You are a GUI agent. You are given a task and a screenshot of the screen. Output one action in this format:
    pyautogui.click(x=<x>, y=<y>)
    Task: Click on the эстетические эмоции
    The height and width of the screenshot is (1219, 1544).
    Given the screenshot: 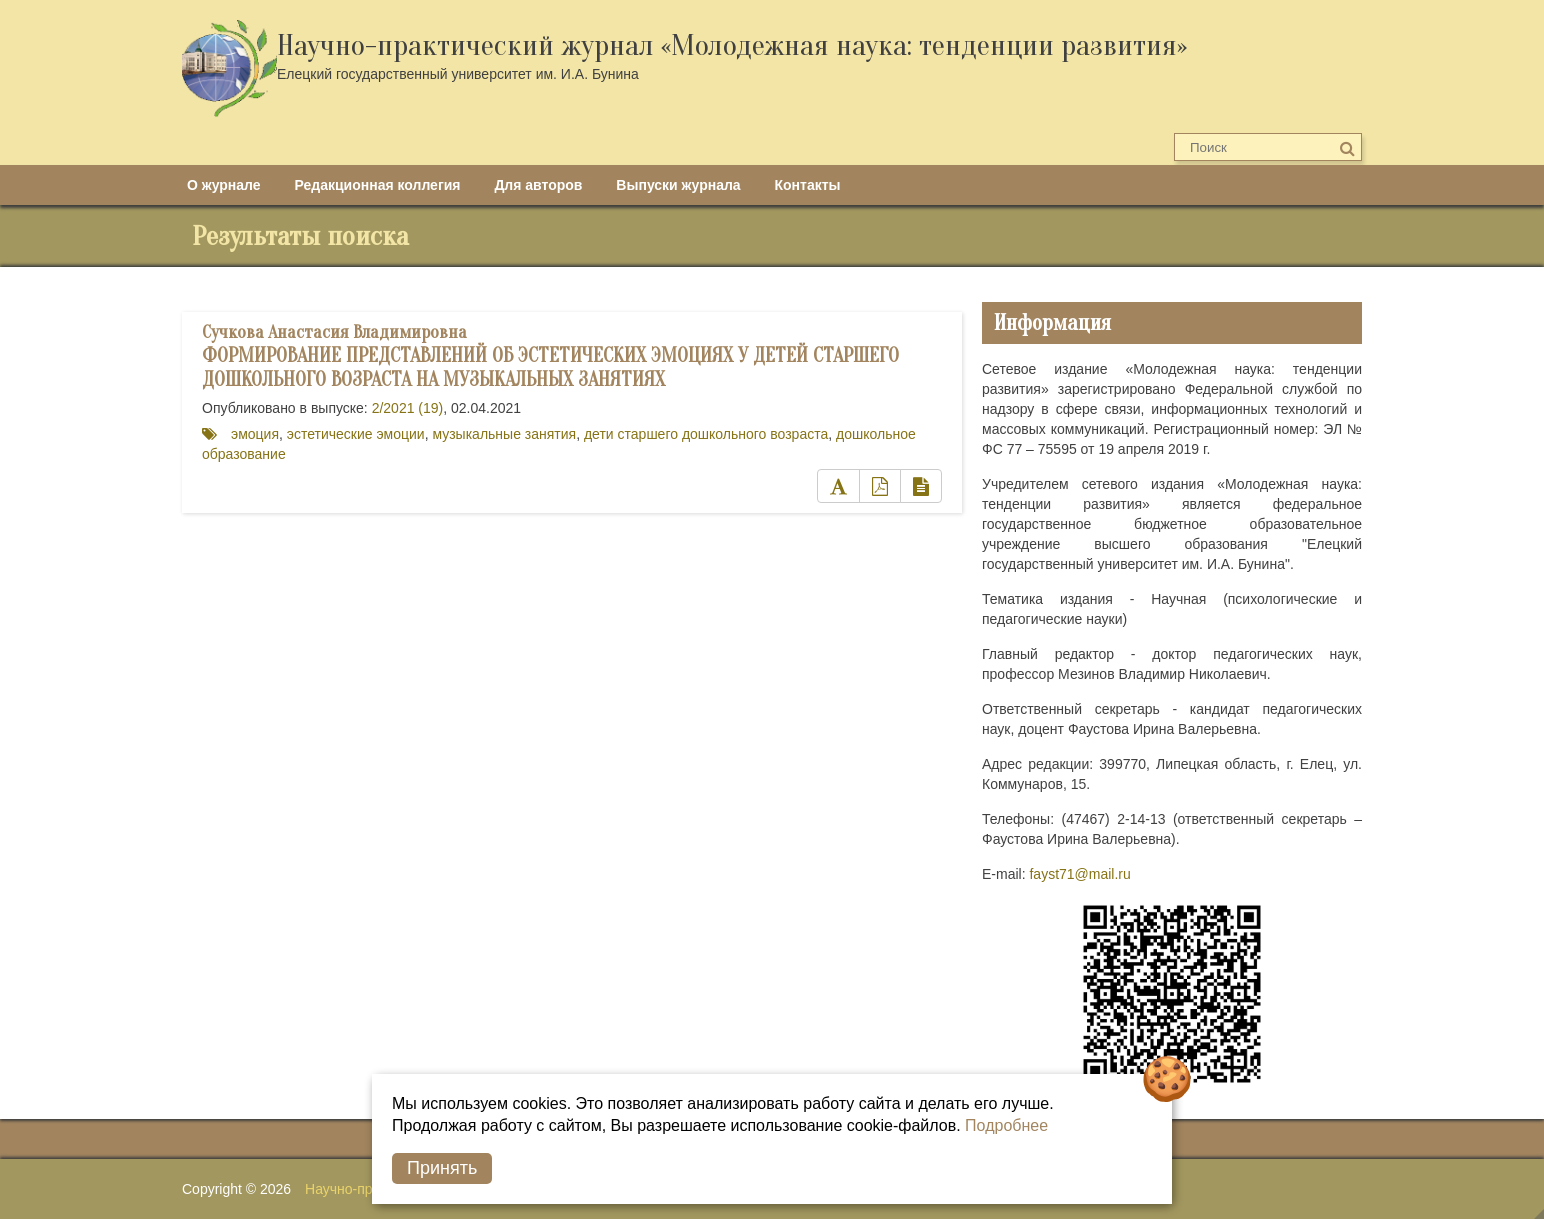 What is the action you would take?
    pyautogui.click(x=356, y=434)
    